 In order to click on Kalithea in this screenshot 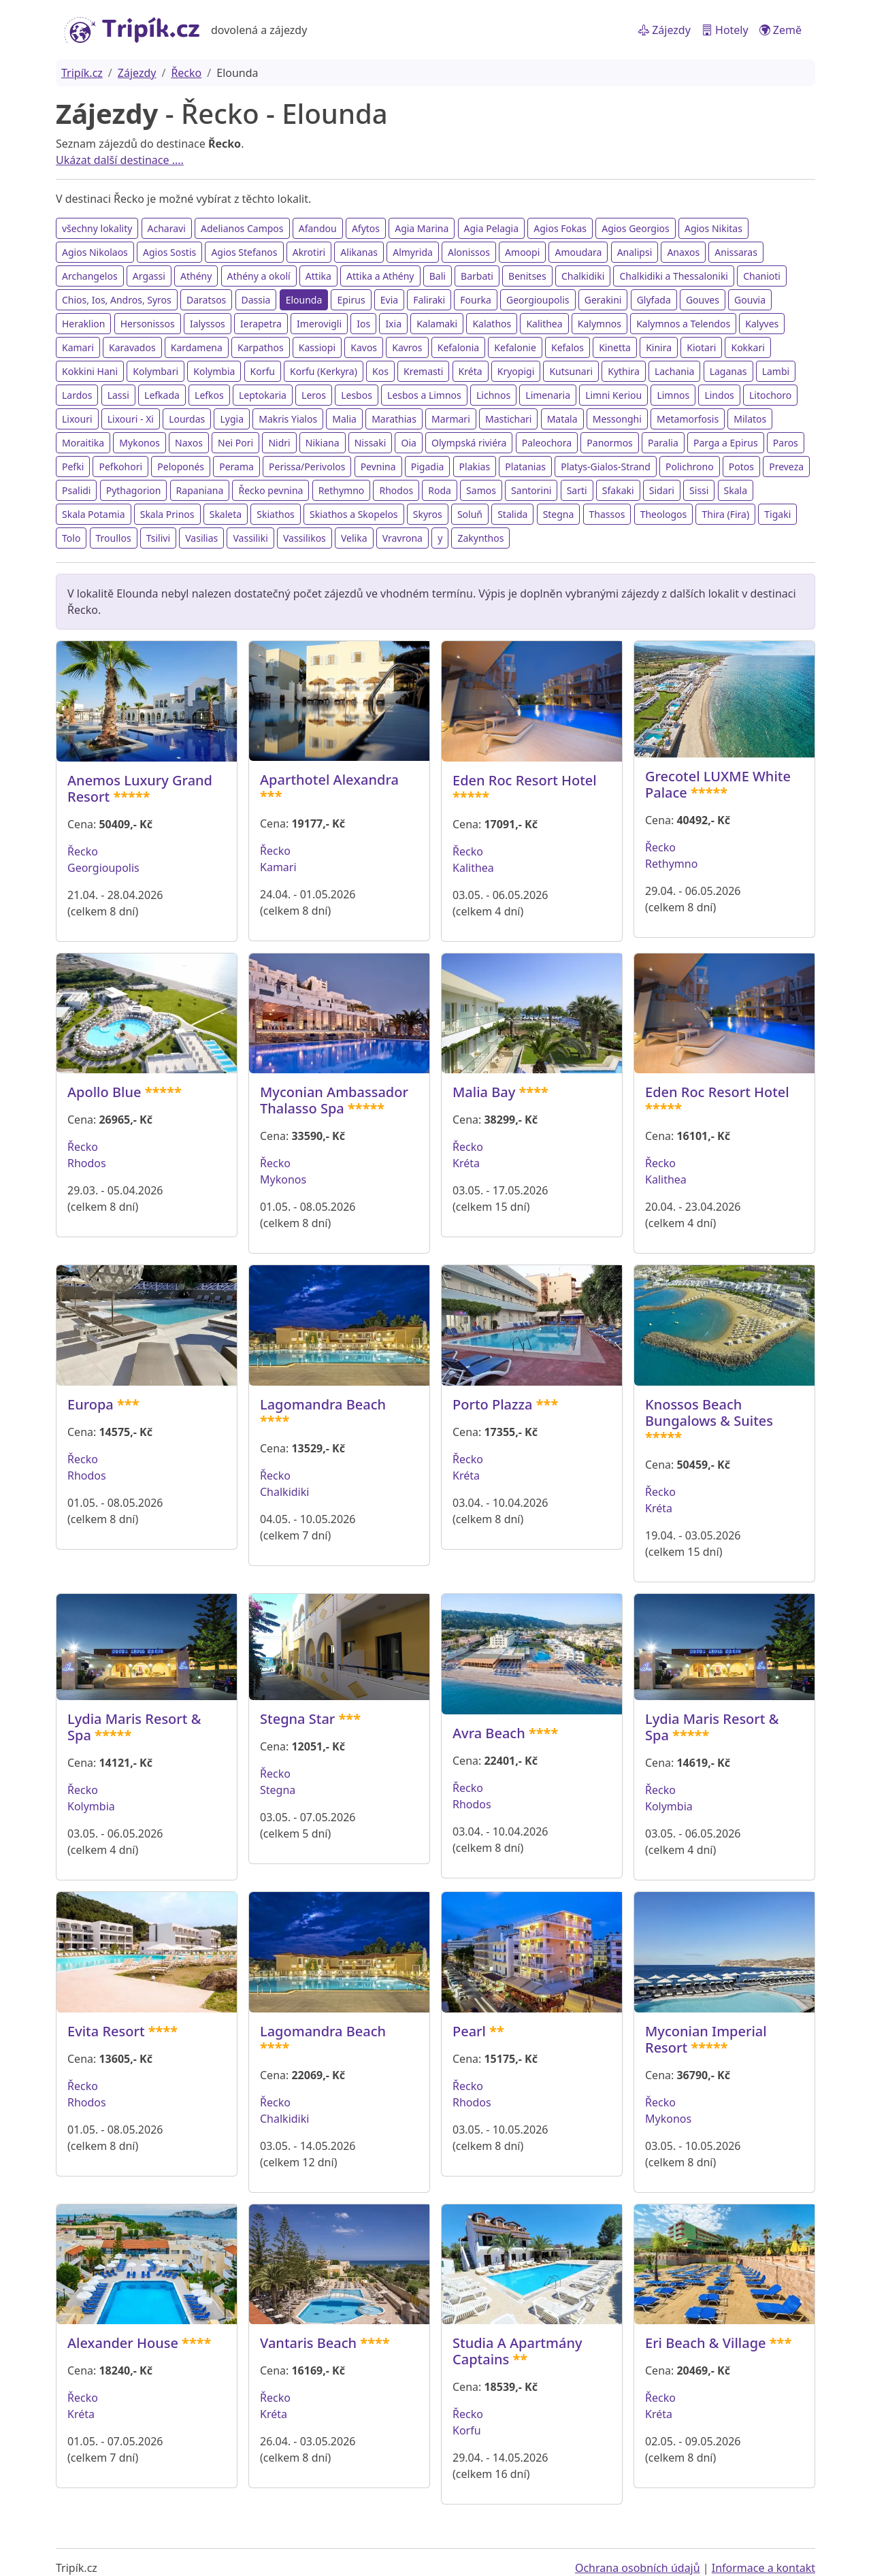, I will do `click(544, 323)`.